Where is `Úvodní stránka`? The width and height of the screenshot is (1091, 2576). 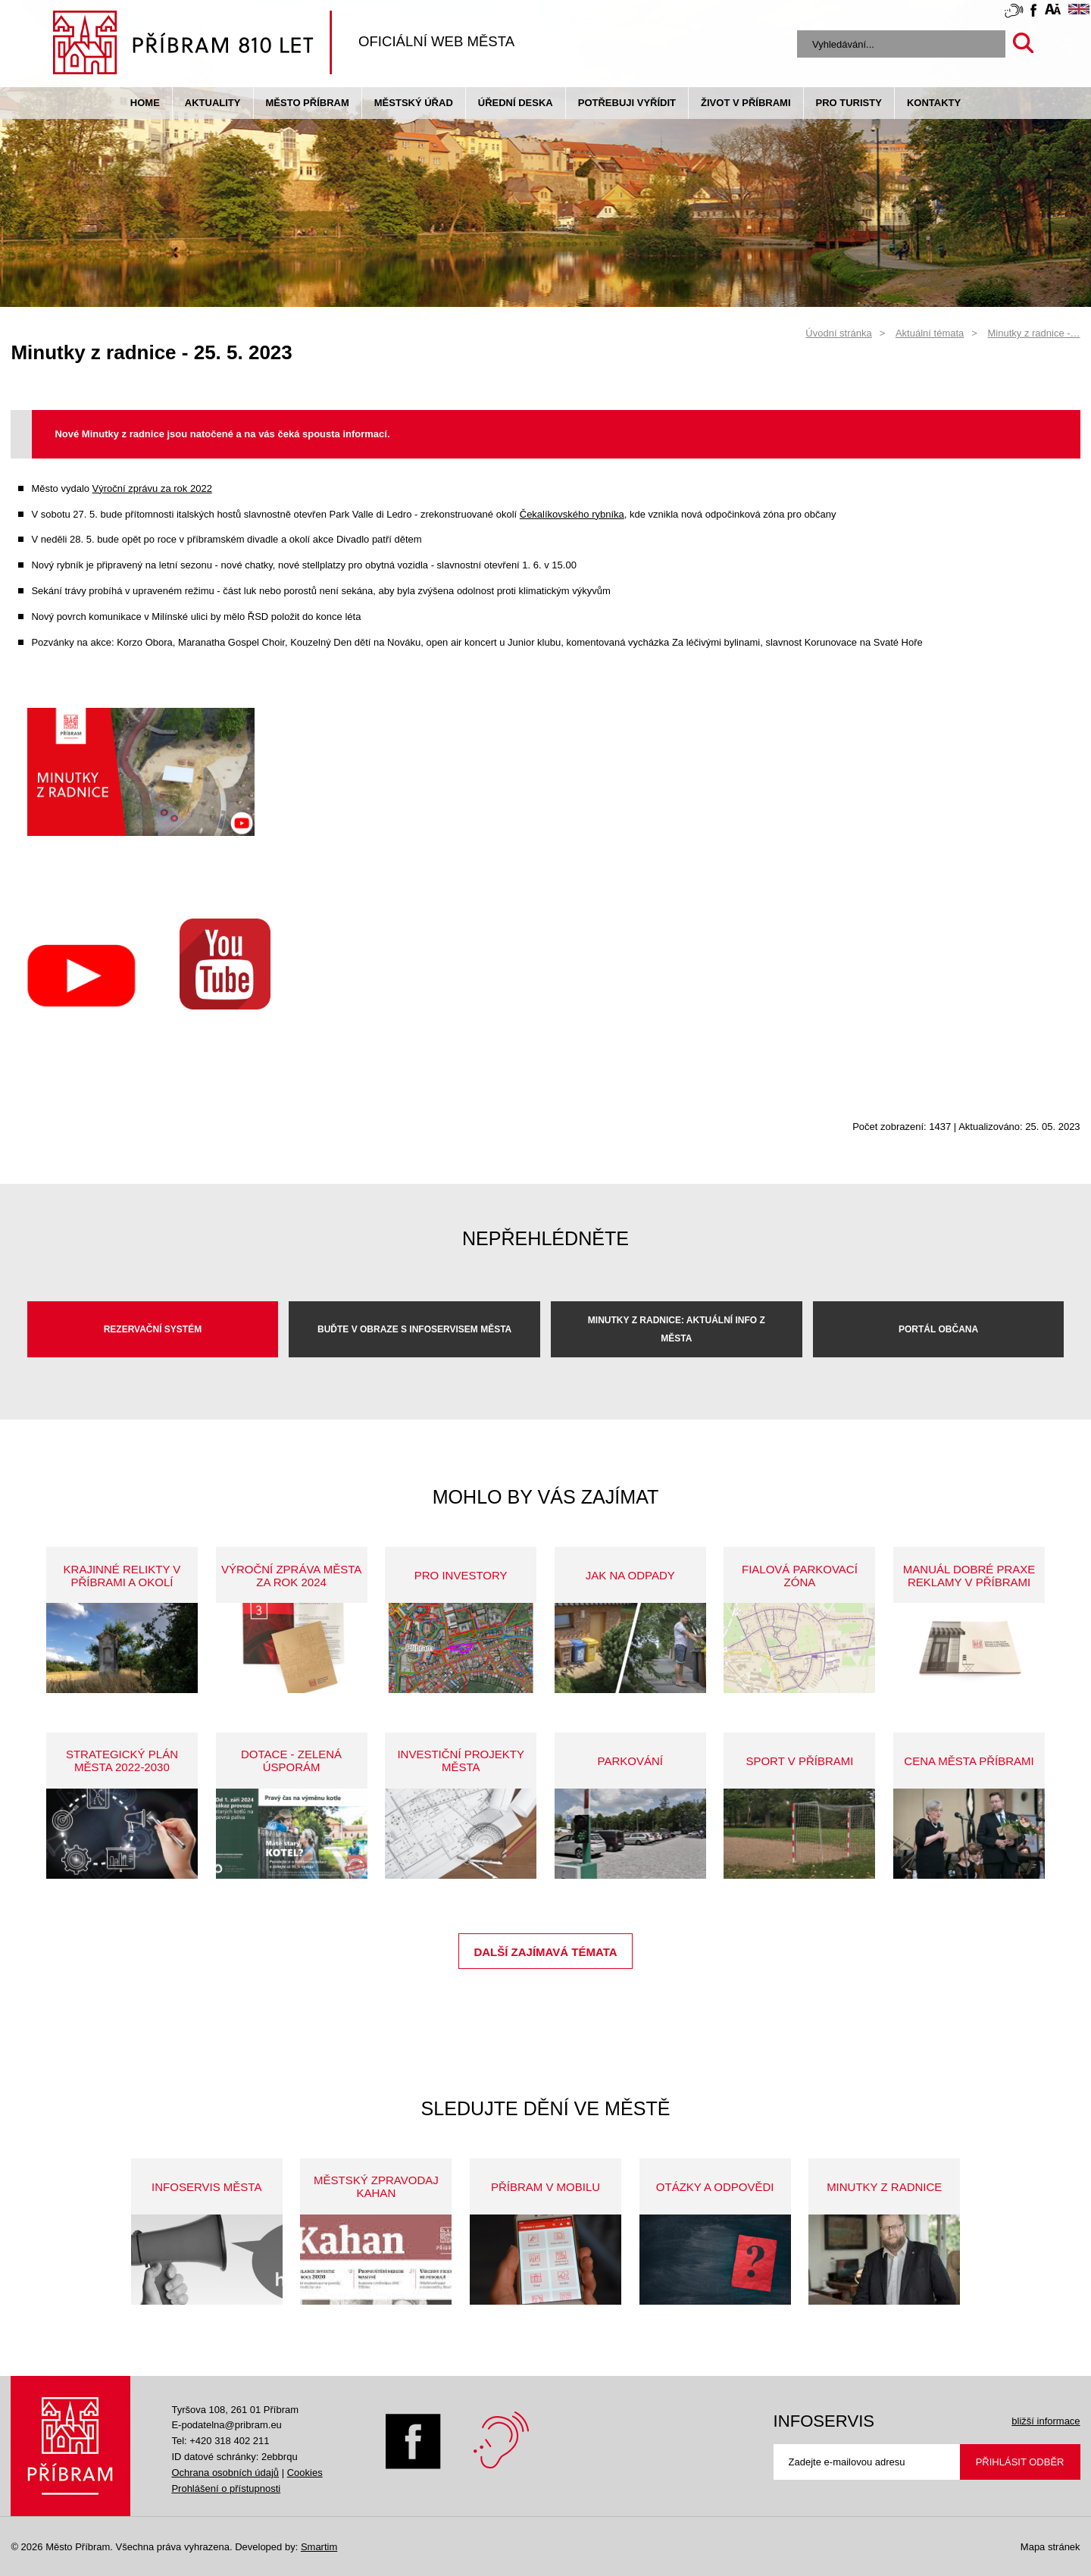 Úvodní stránka is located at coordinates (838, 333).